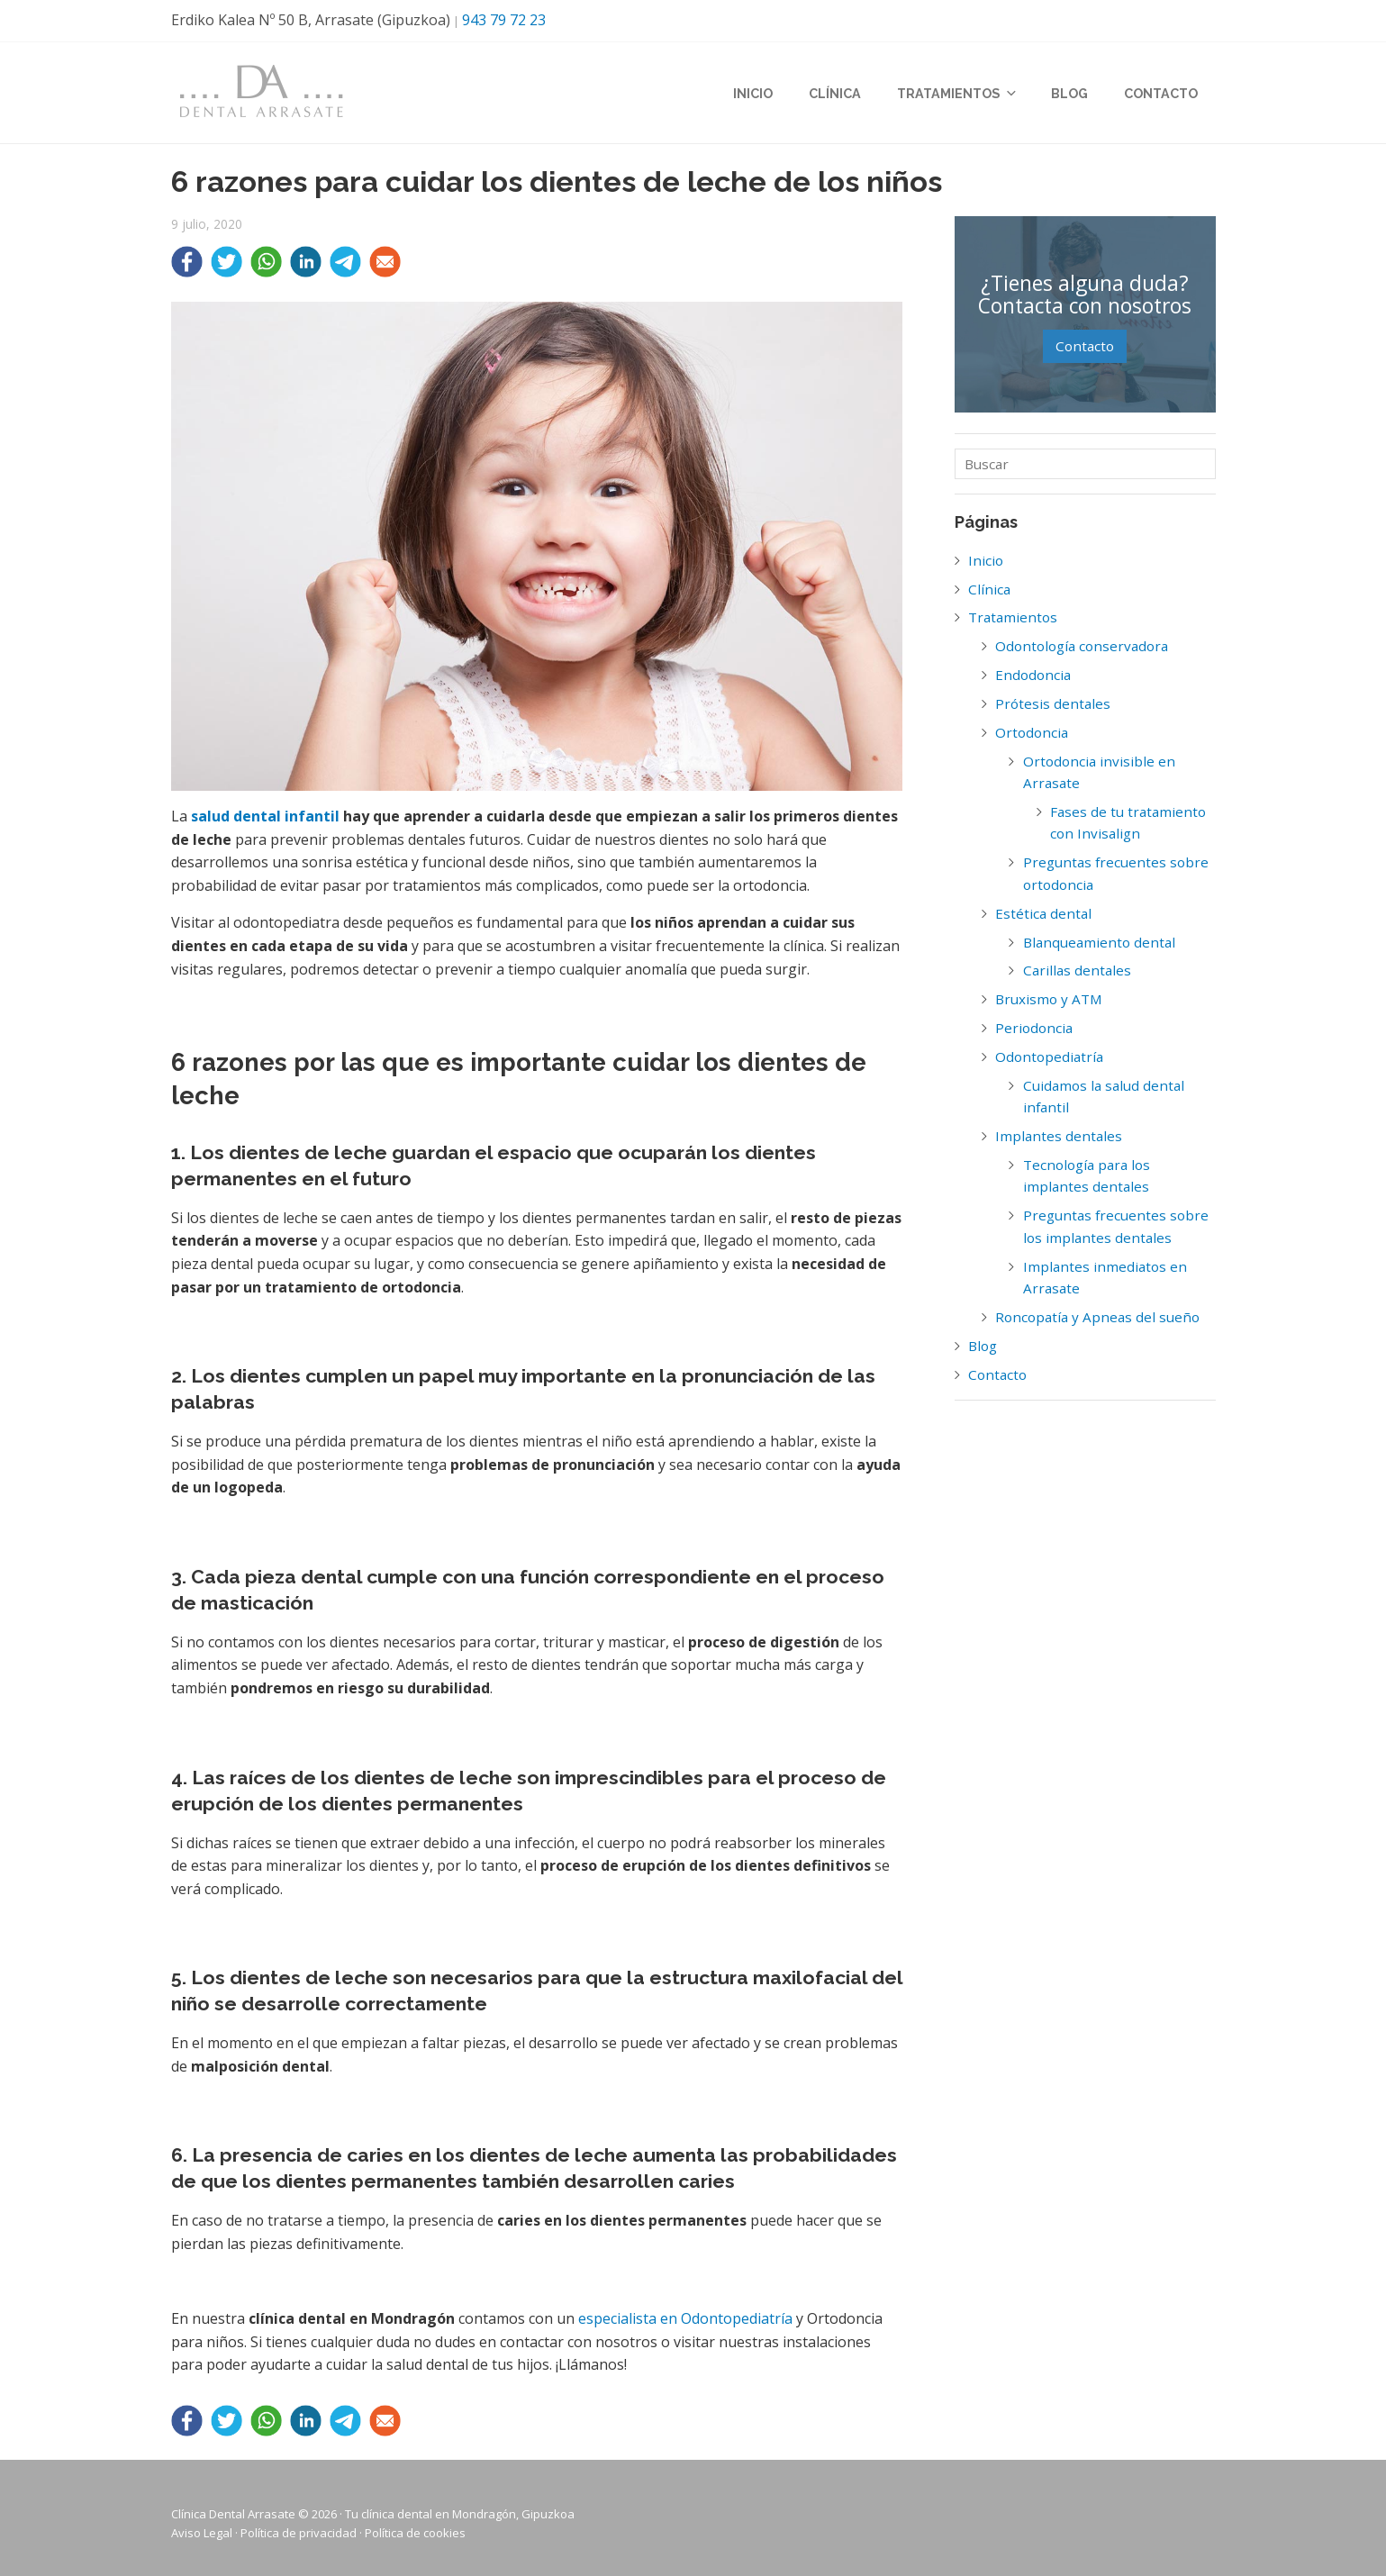  What do you see at coordinates (1058, 1136) in the screenshot?
I see `Implantes dentales` at bounding box center [1058, 1136].